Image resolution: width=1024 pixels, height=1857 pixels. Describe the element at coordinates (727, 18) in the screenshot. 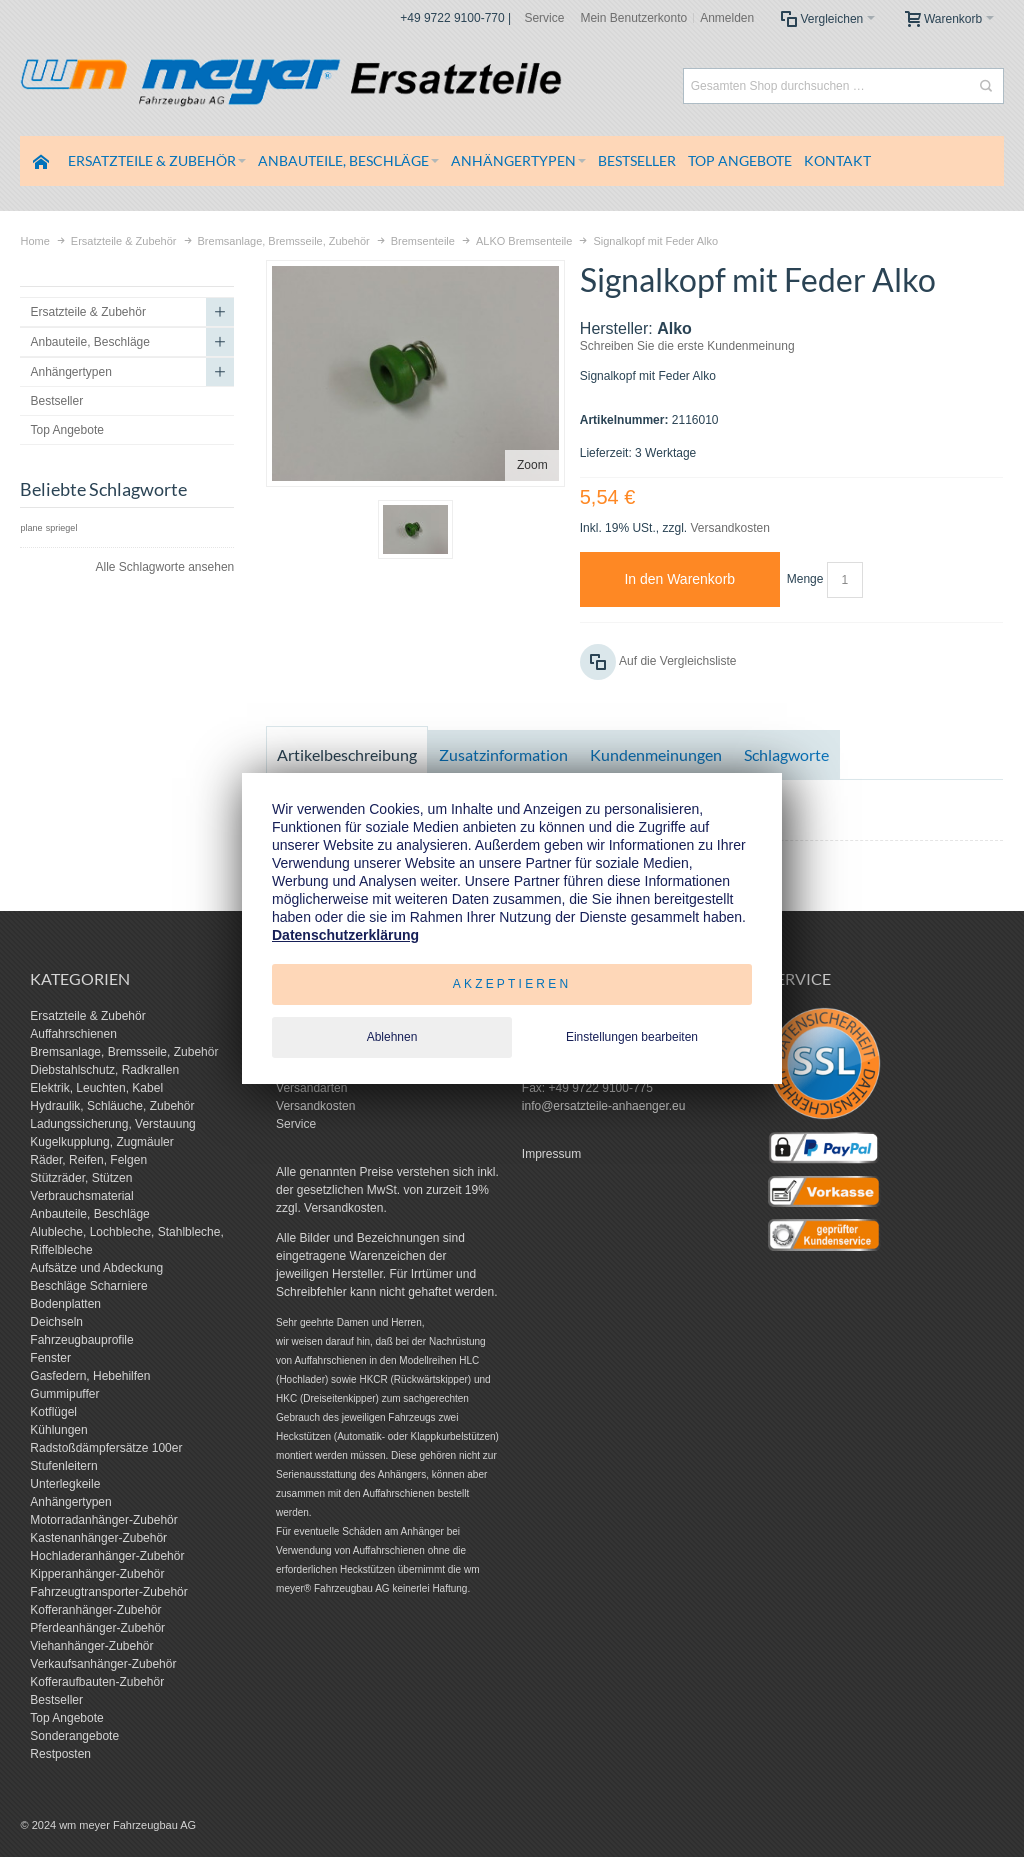

I see `Anmelden` at that location.